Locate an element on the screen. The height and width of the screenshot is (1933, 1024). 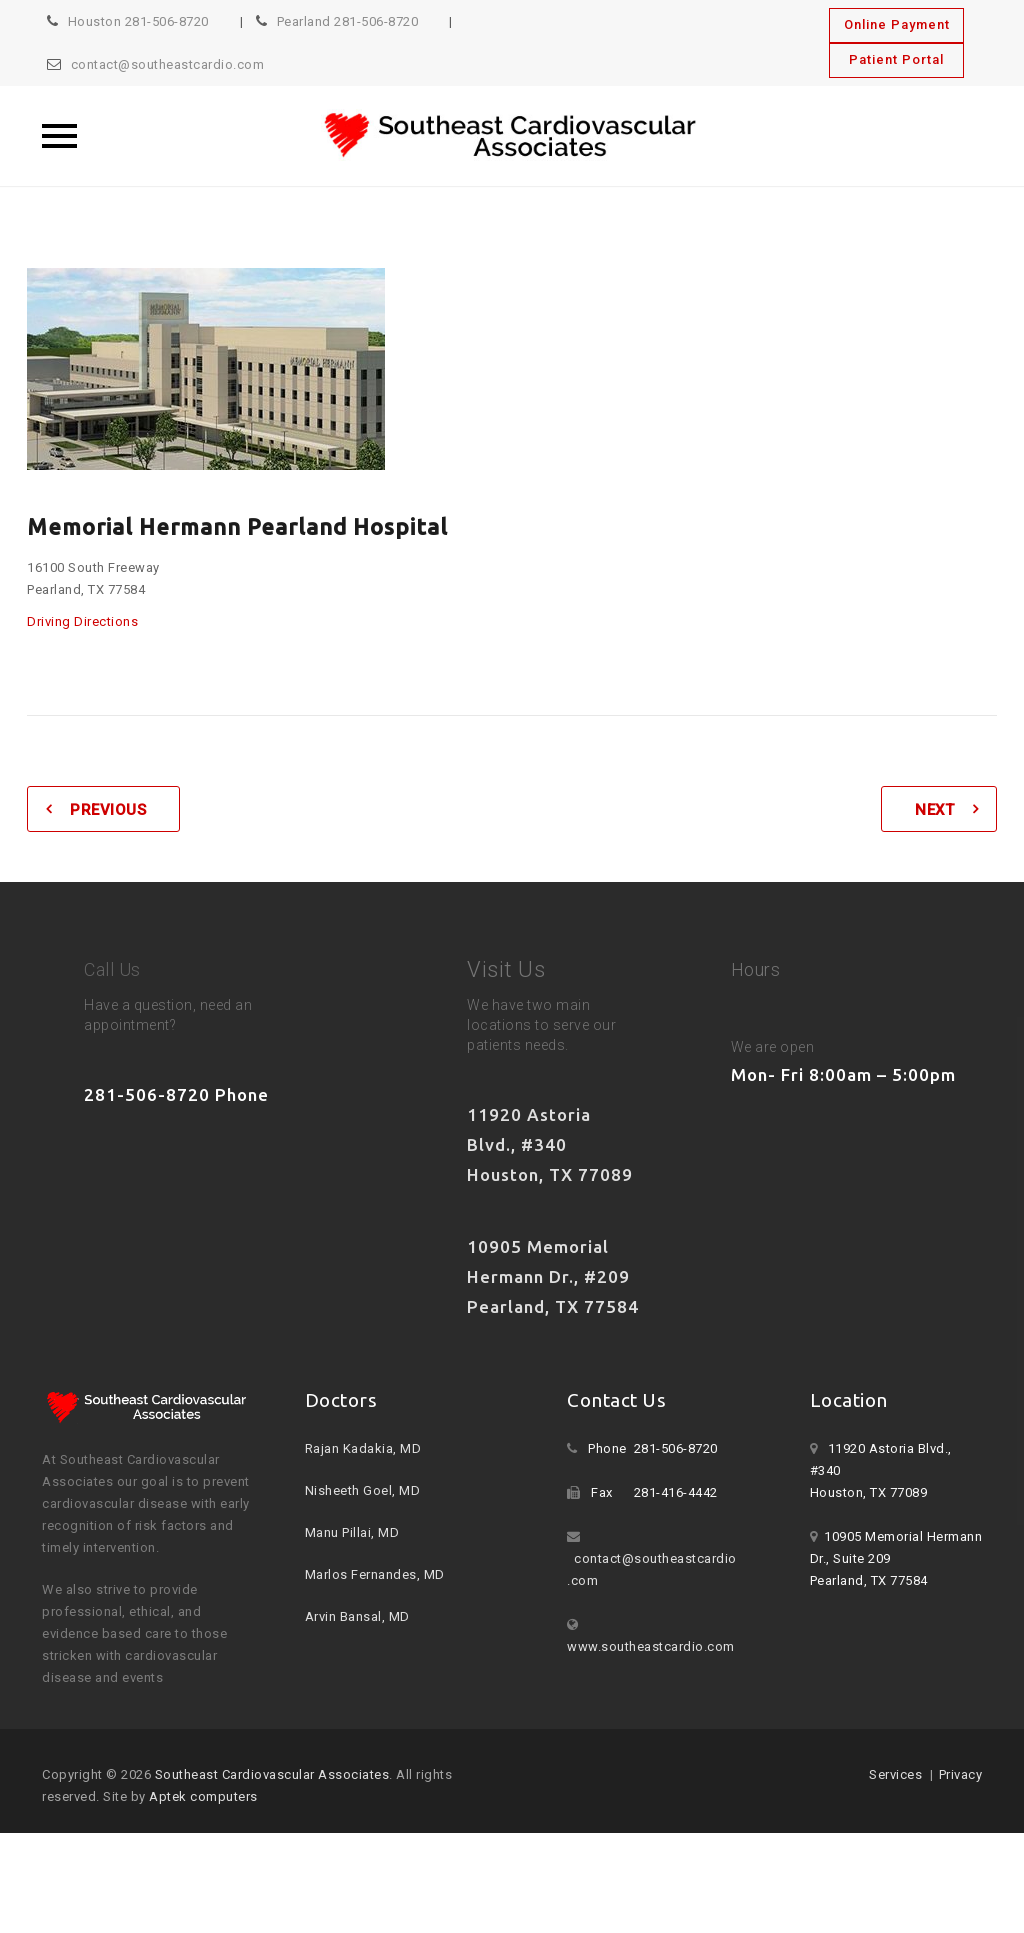
Nisheeth Goel, MD is located at coordinates (363, 1490).